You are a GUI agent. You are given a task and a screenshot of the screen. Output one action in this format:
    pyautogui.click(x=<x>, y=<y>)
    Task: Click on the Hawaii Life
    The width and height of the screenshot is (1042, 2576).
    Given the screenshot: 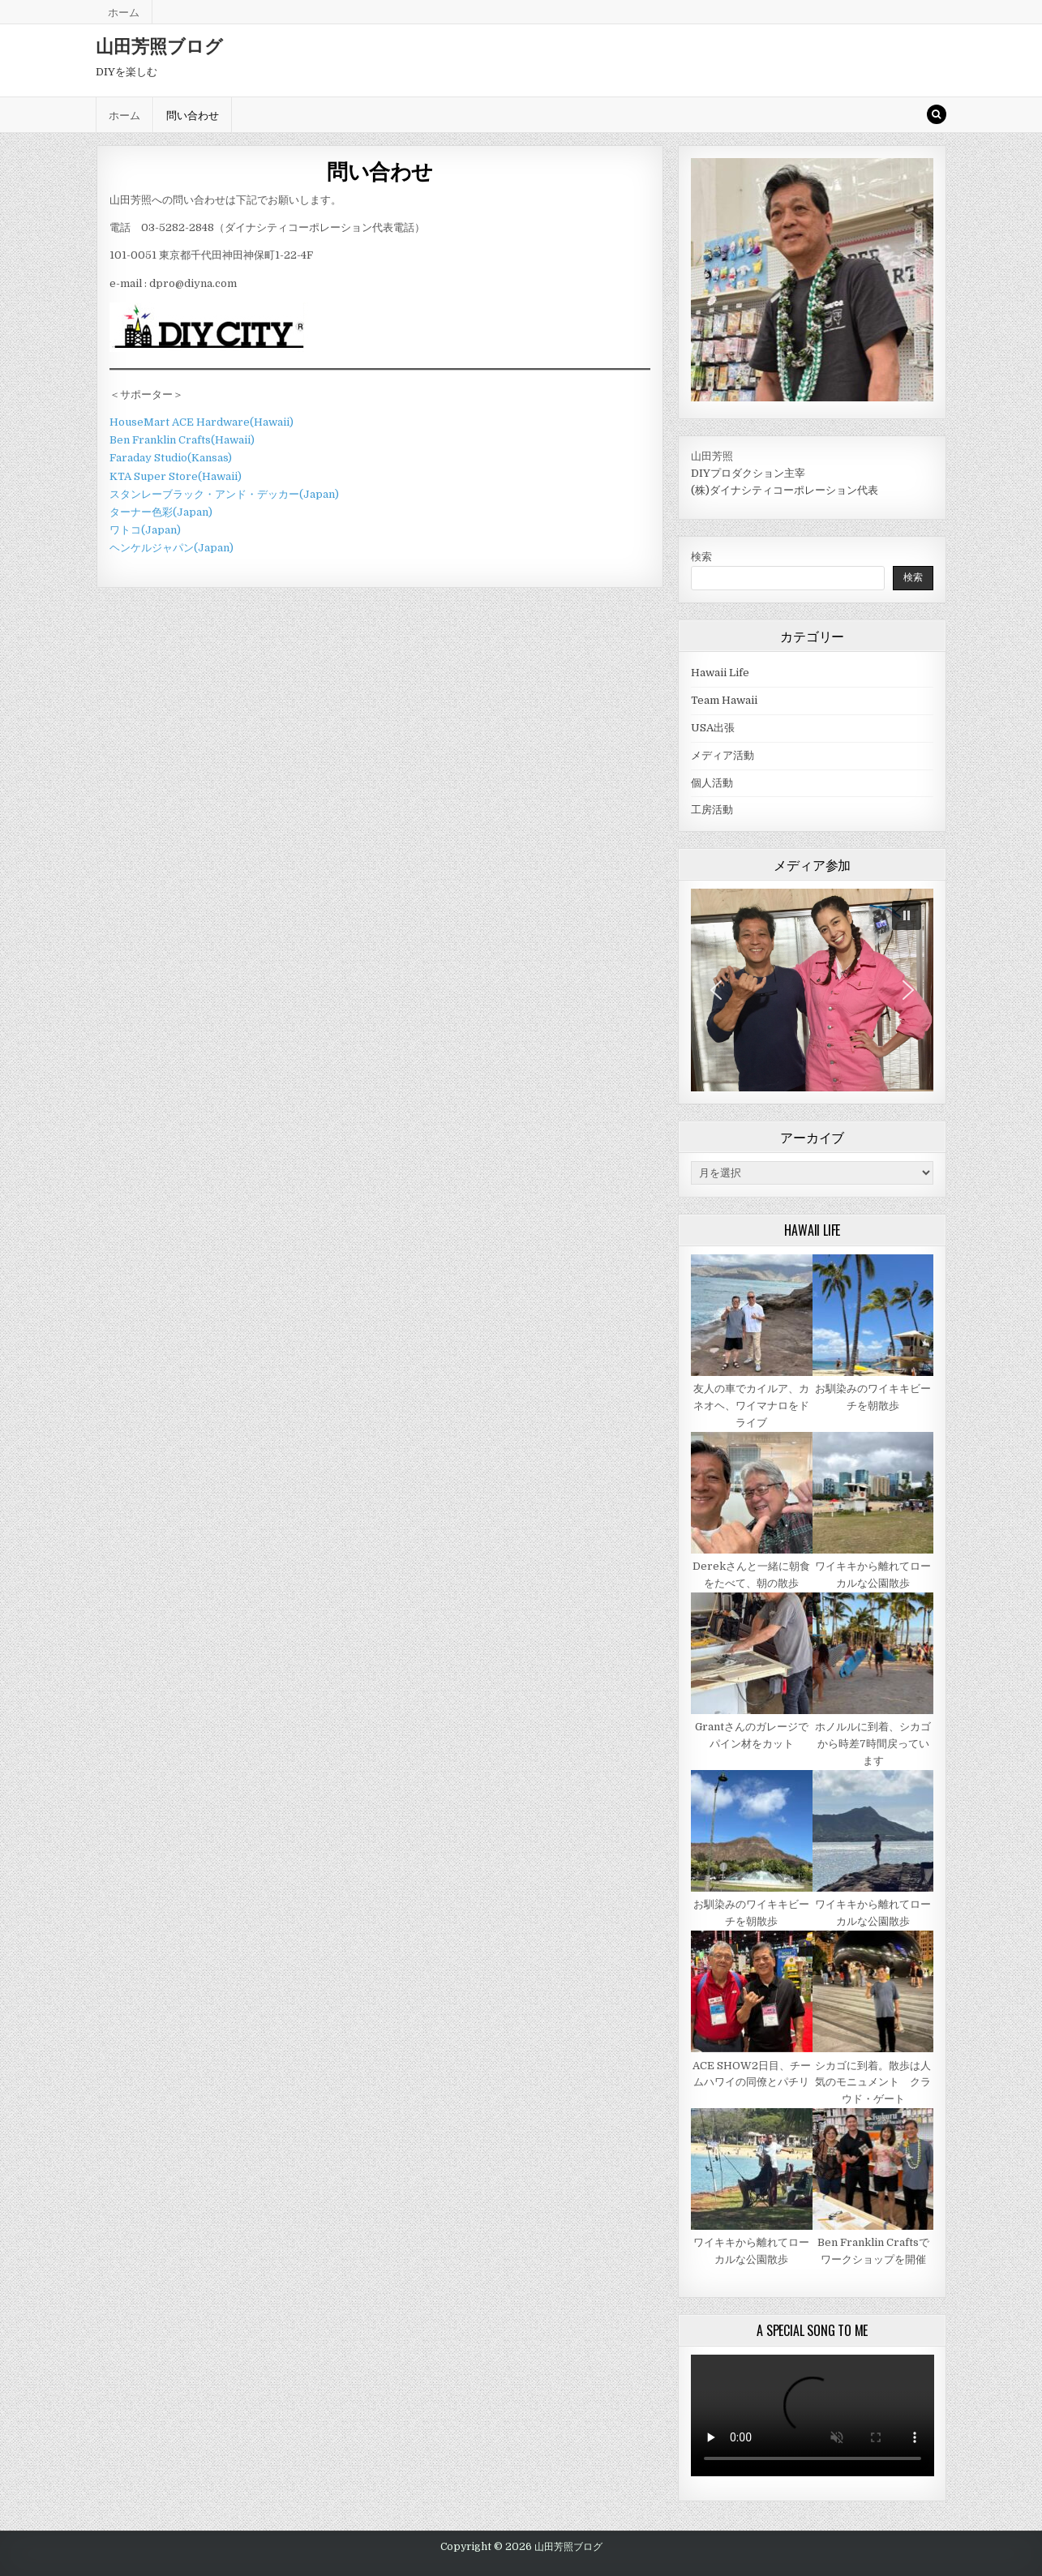 What is the action you would take?
    pyautogui.click(x=720, y=673)
    